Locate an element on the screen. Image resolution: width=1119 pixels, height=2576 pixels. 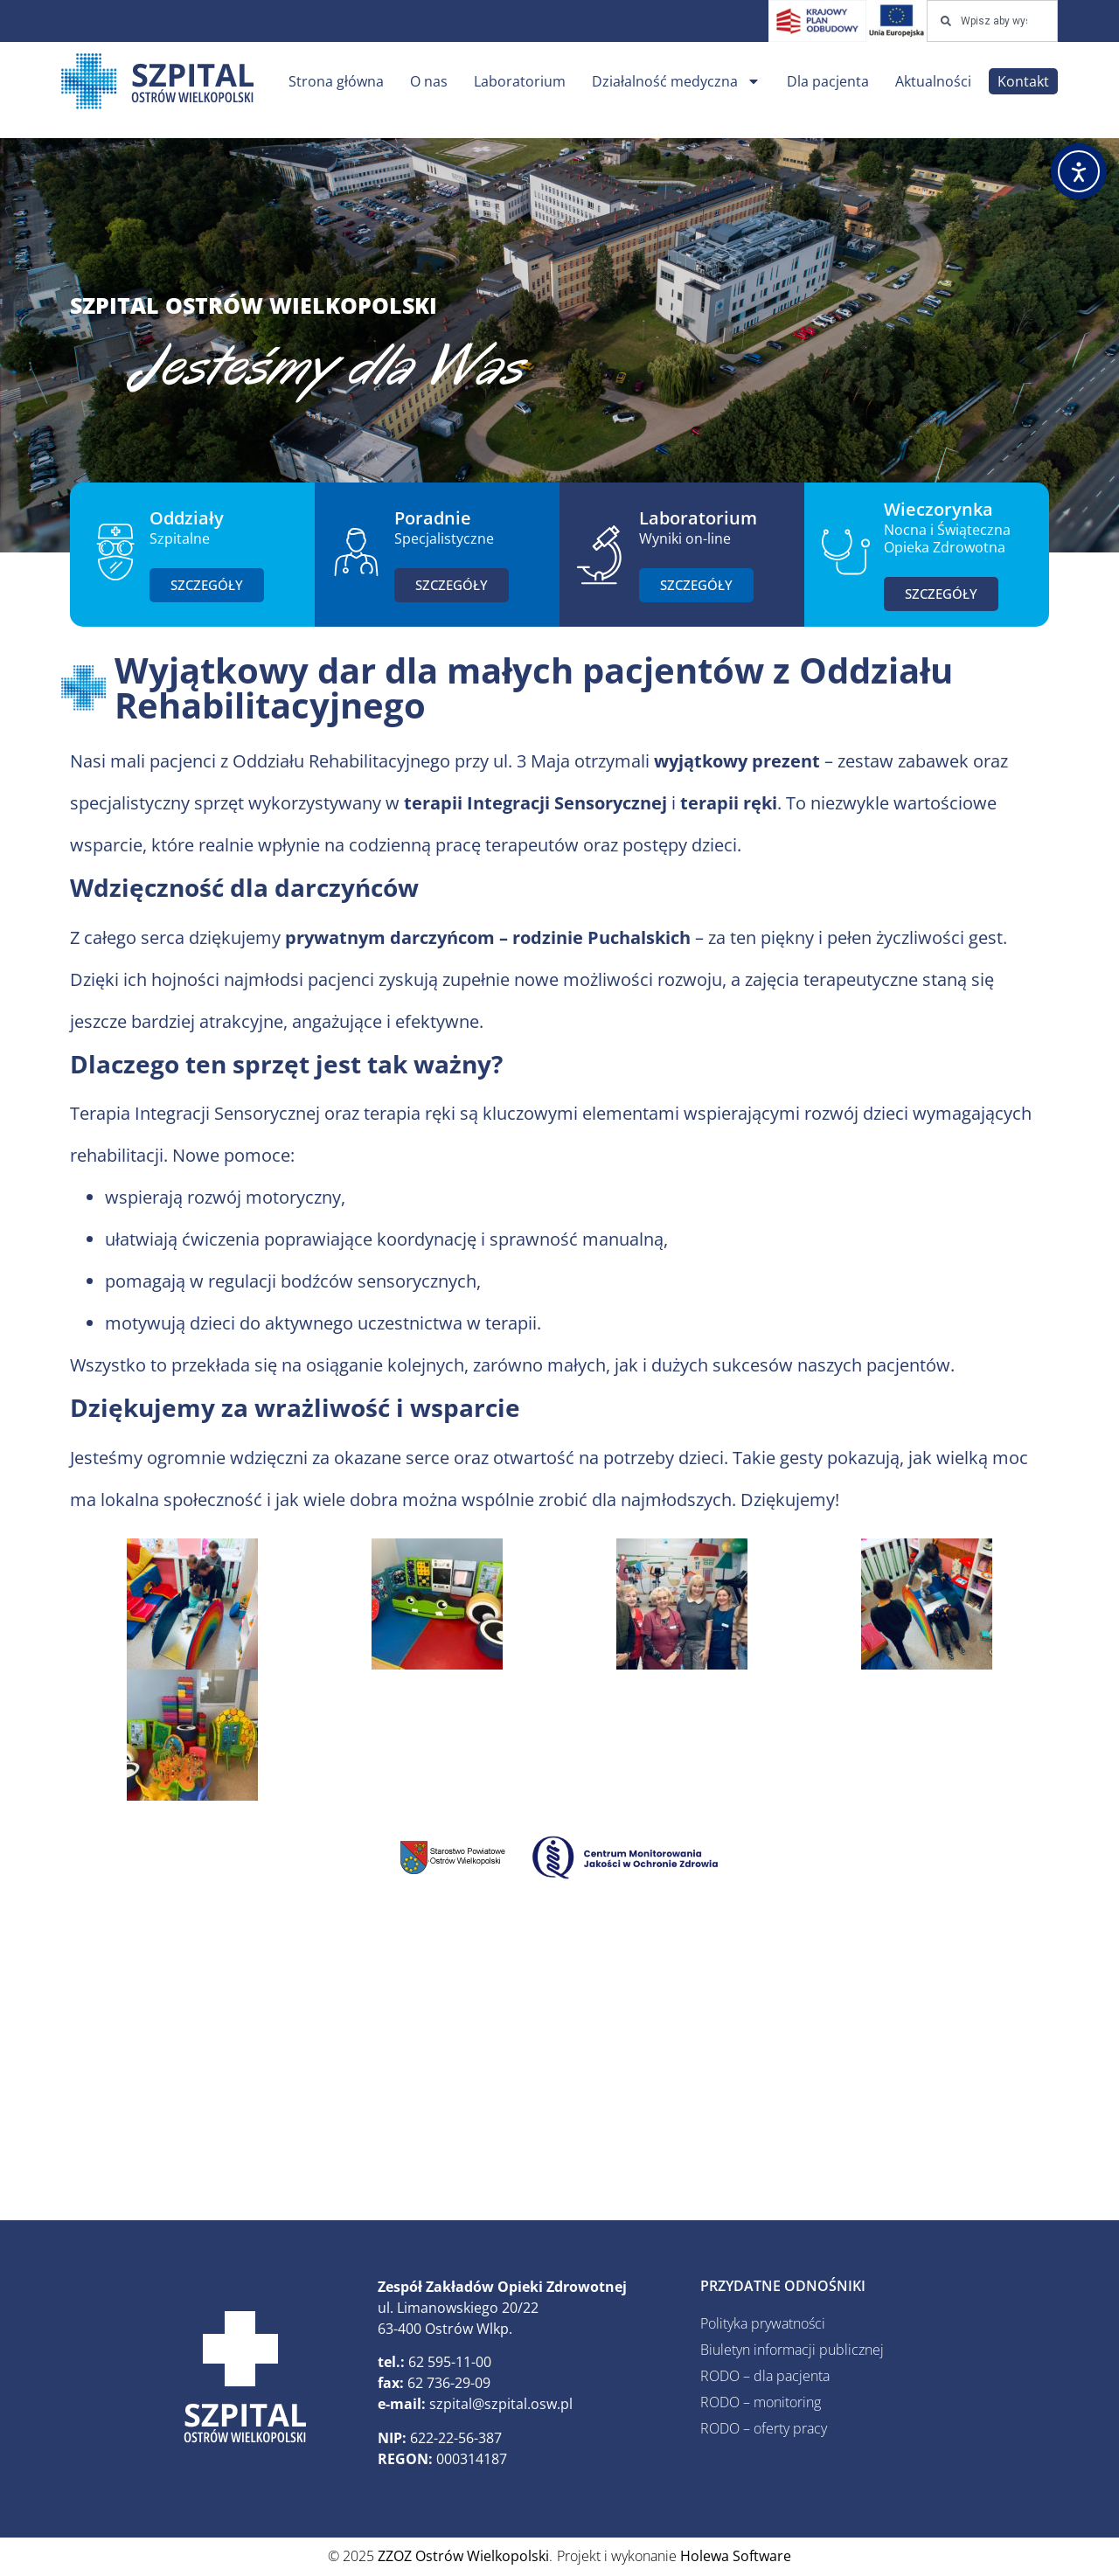
[combobox] is located at coordinates (992, 21).